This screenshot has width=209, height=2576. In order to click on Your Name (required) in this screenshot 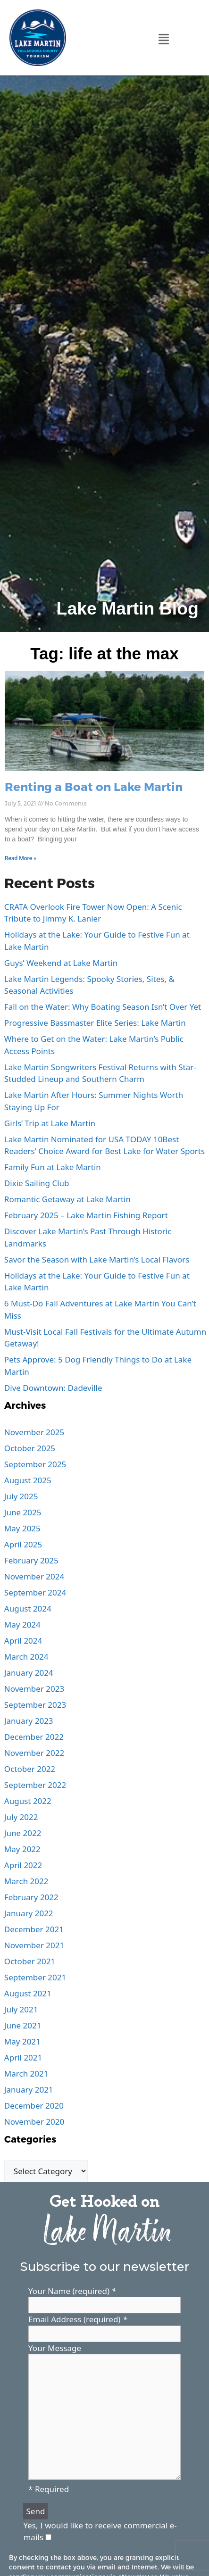, I will do `click(72, 2290)`.